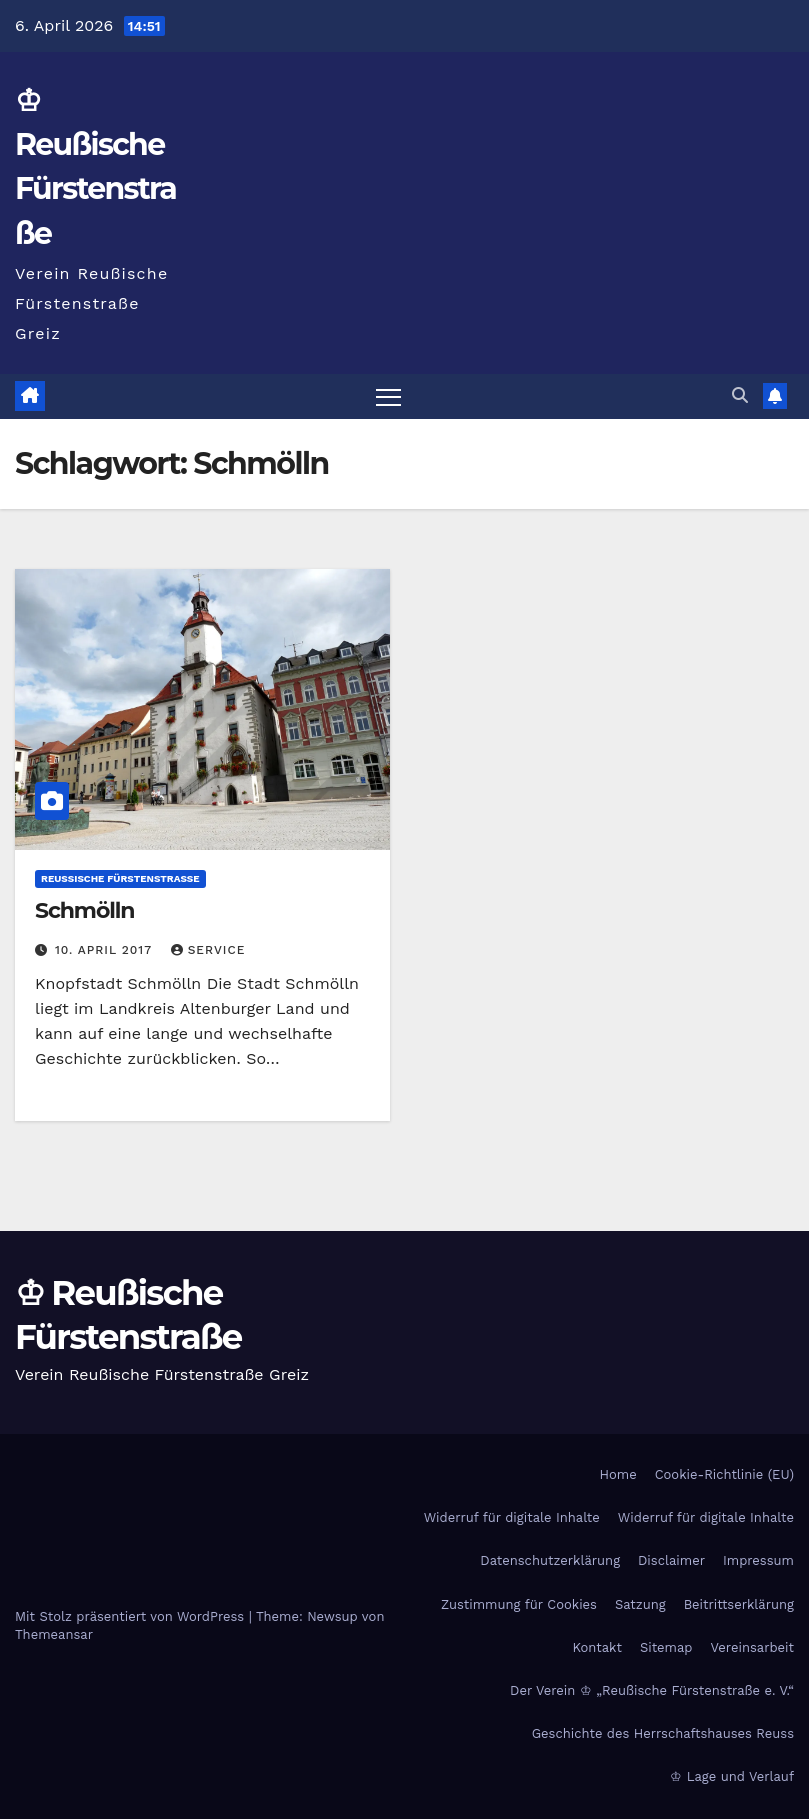 The height and width of the screenshot is (1819, 809). What do you see at coordinates (132, 1616) in the screenshot?
I see `Mit Stolz präsentiert von WordPress` at bounding box center [132, 1616].